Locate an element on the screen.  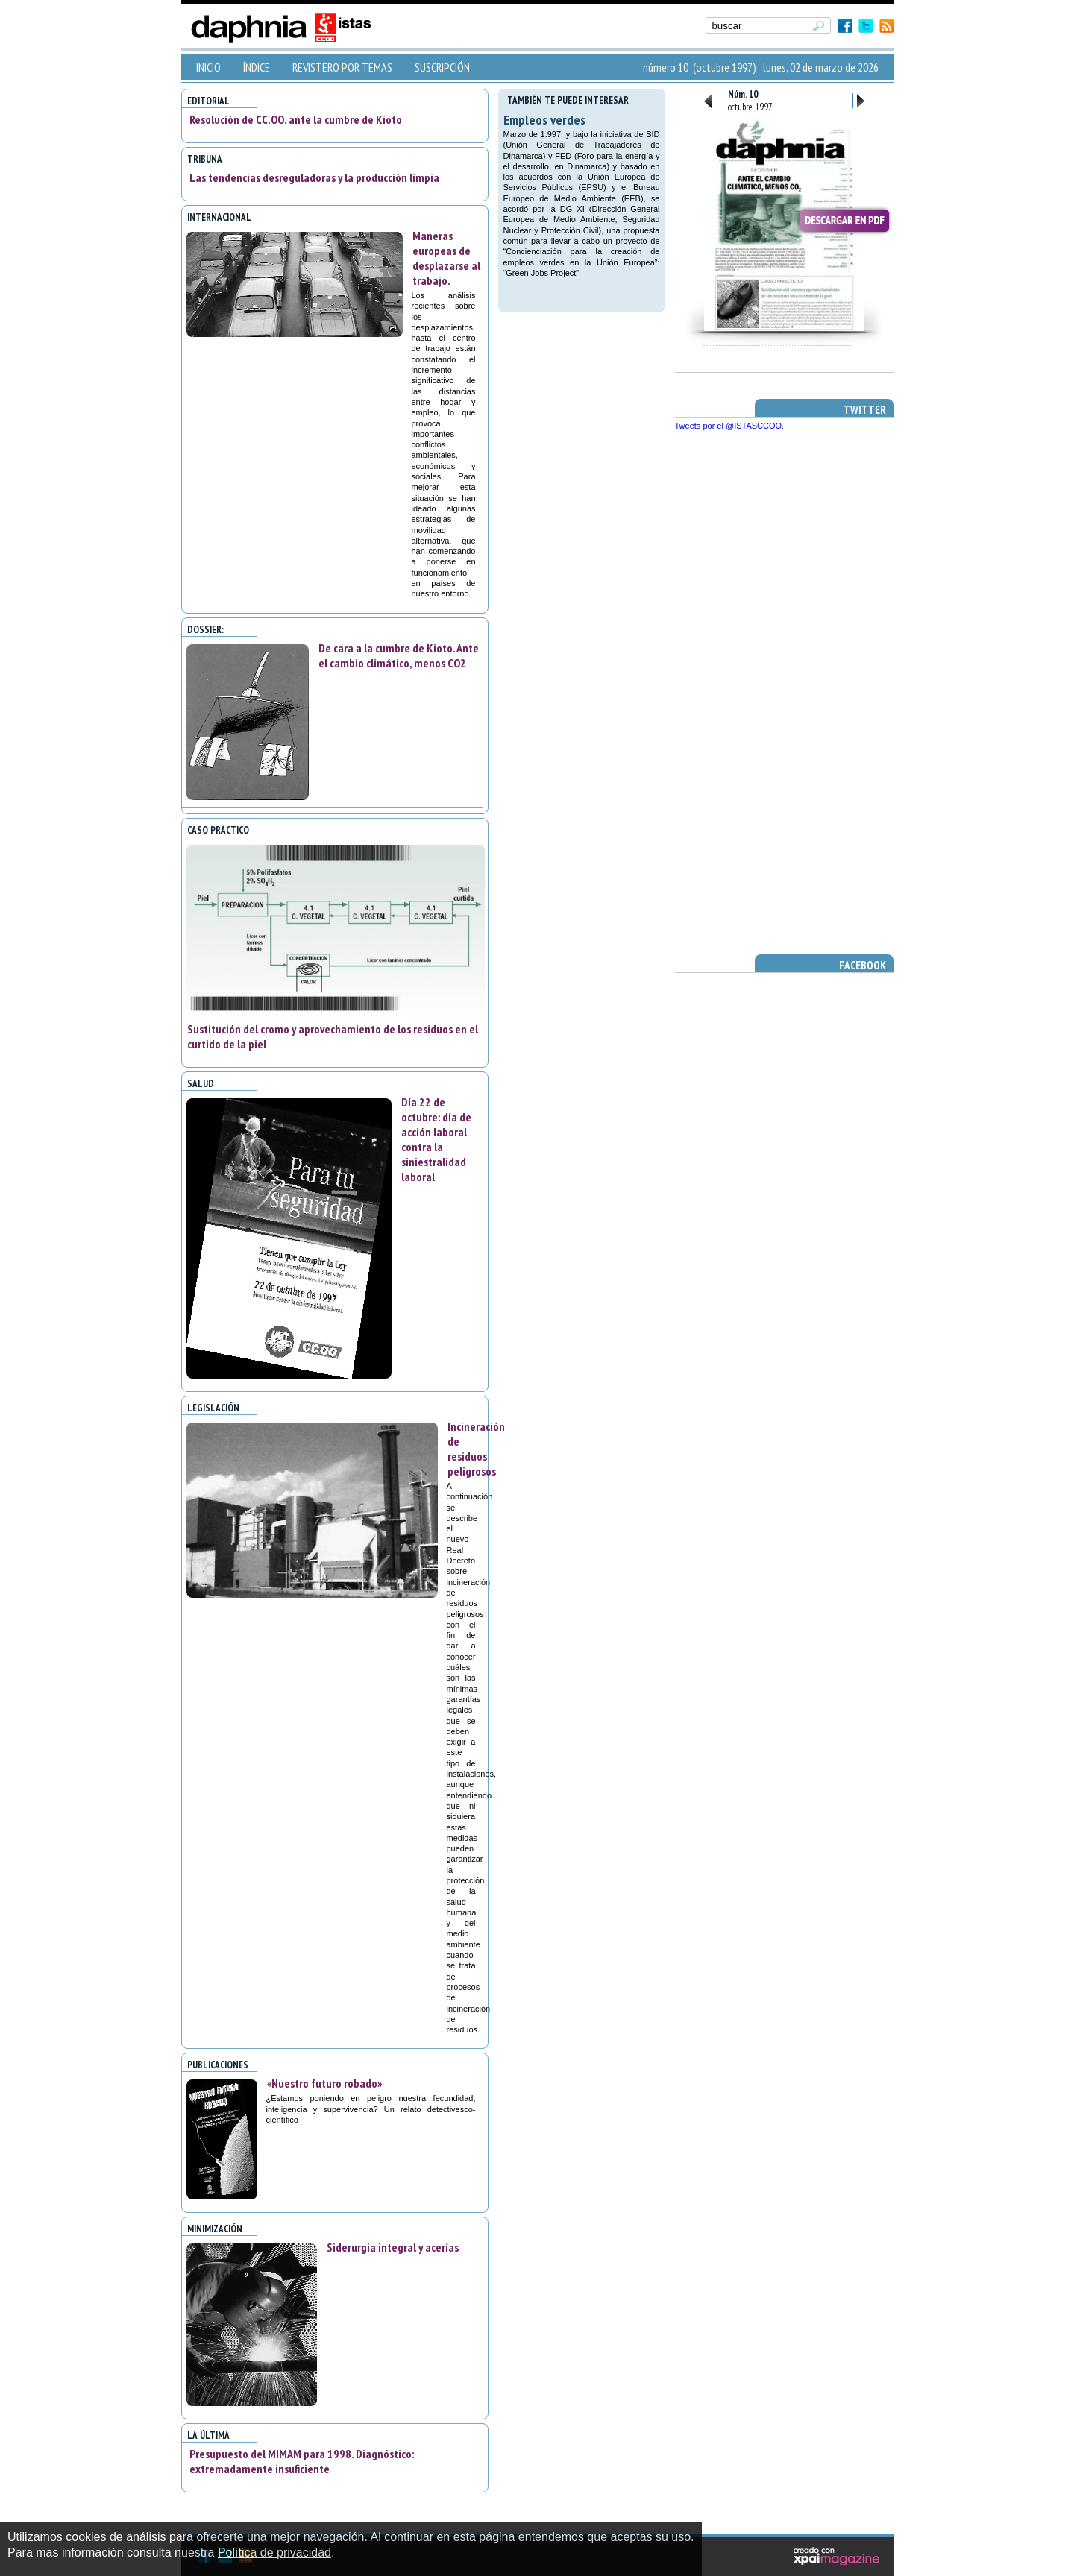
Tweets por el @ISTASCCOO. is located at coordinates (730, 425).